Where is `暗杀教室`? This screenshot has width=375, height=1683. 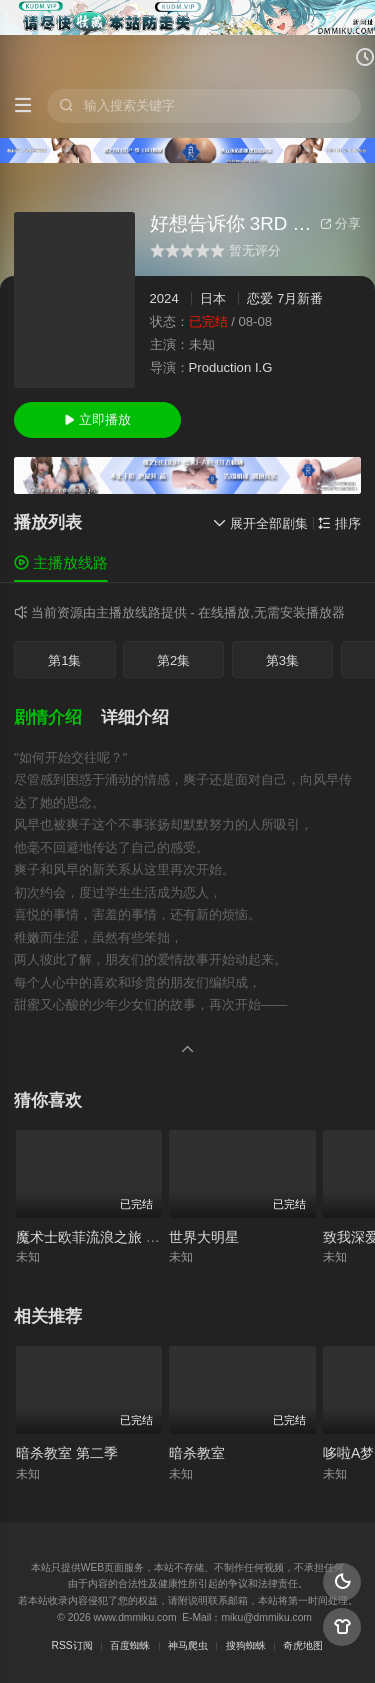 暗杀教室 is located at coordinates (197, 1453).